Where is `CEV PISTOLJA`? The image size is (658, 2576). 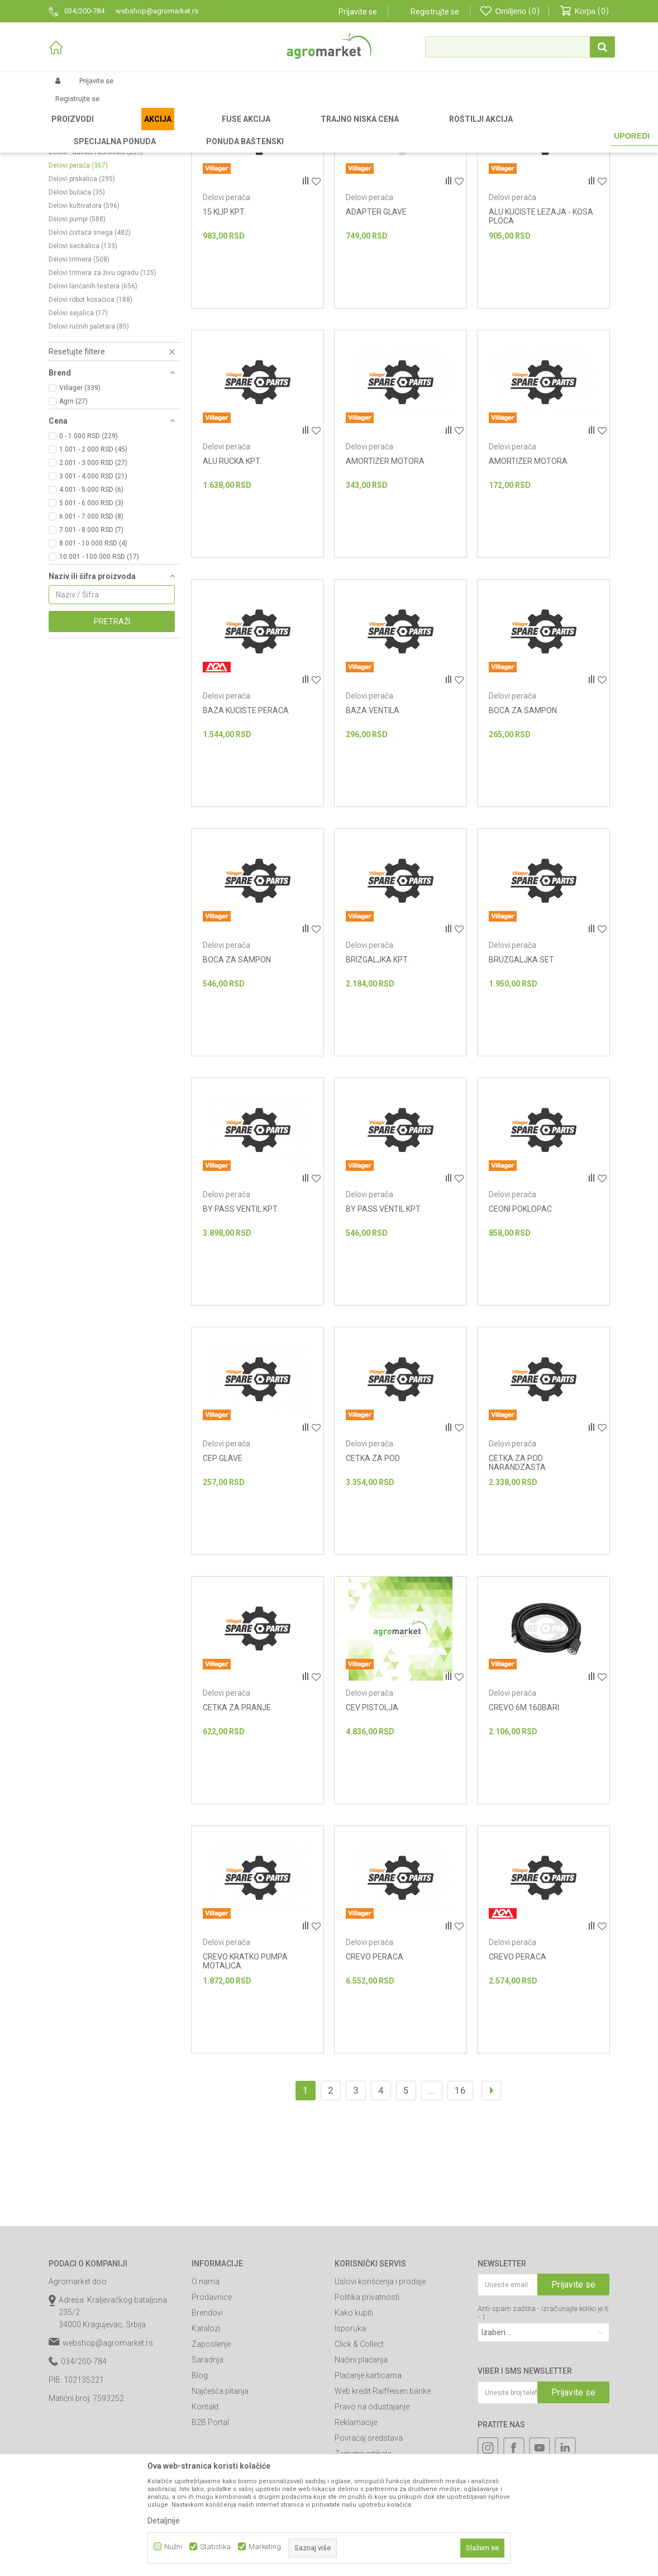 CEV PISTOLJA is located at coordinates (372, 1824).